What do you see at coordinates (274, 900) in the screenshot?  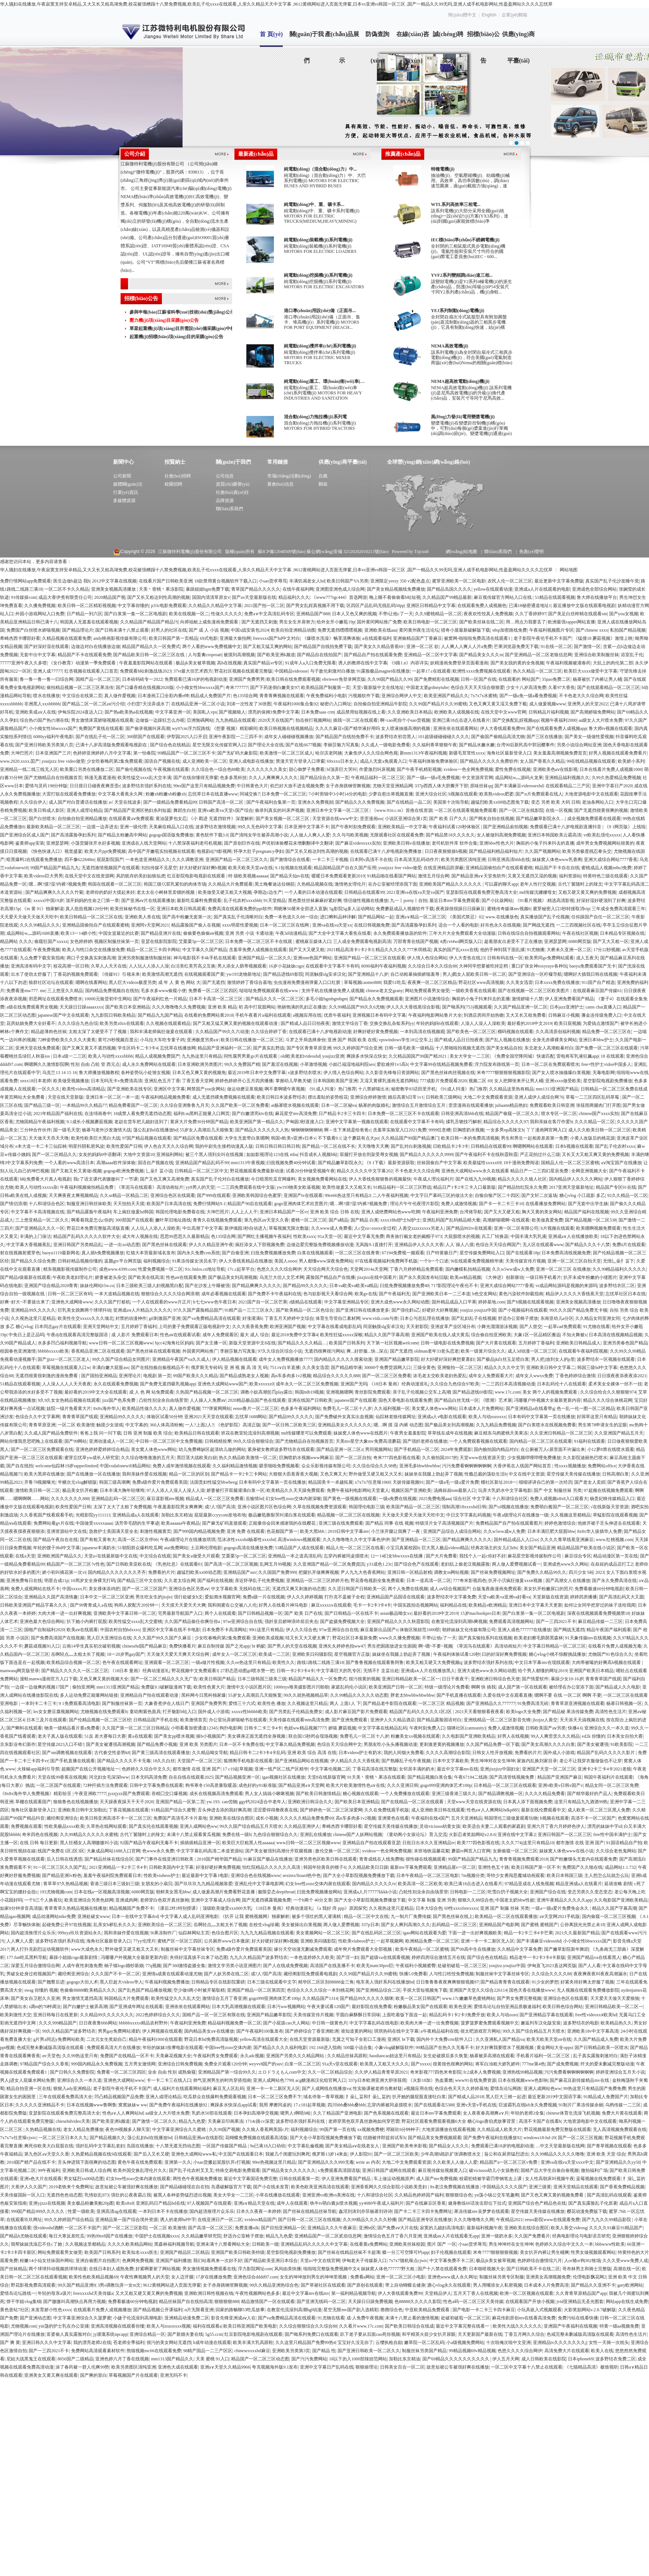 I see `91天堂精品` at bounding box center [274, 900].